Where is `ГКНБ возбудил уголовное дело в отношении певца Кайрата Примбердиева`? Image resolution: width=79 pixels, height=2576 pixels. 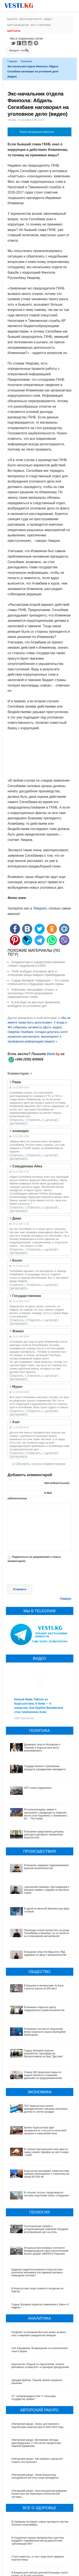 ГКНБ возбудил уголовное дело в отношении певца Кайрата Примбердиева is located at coordinates (36, 973).